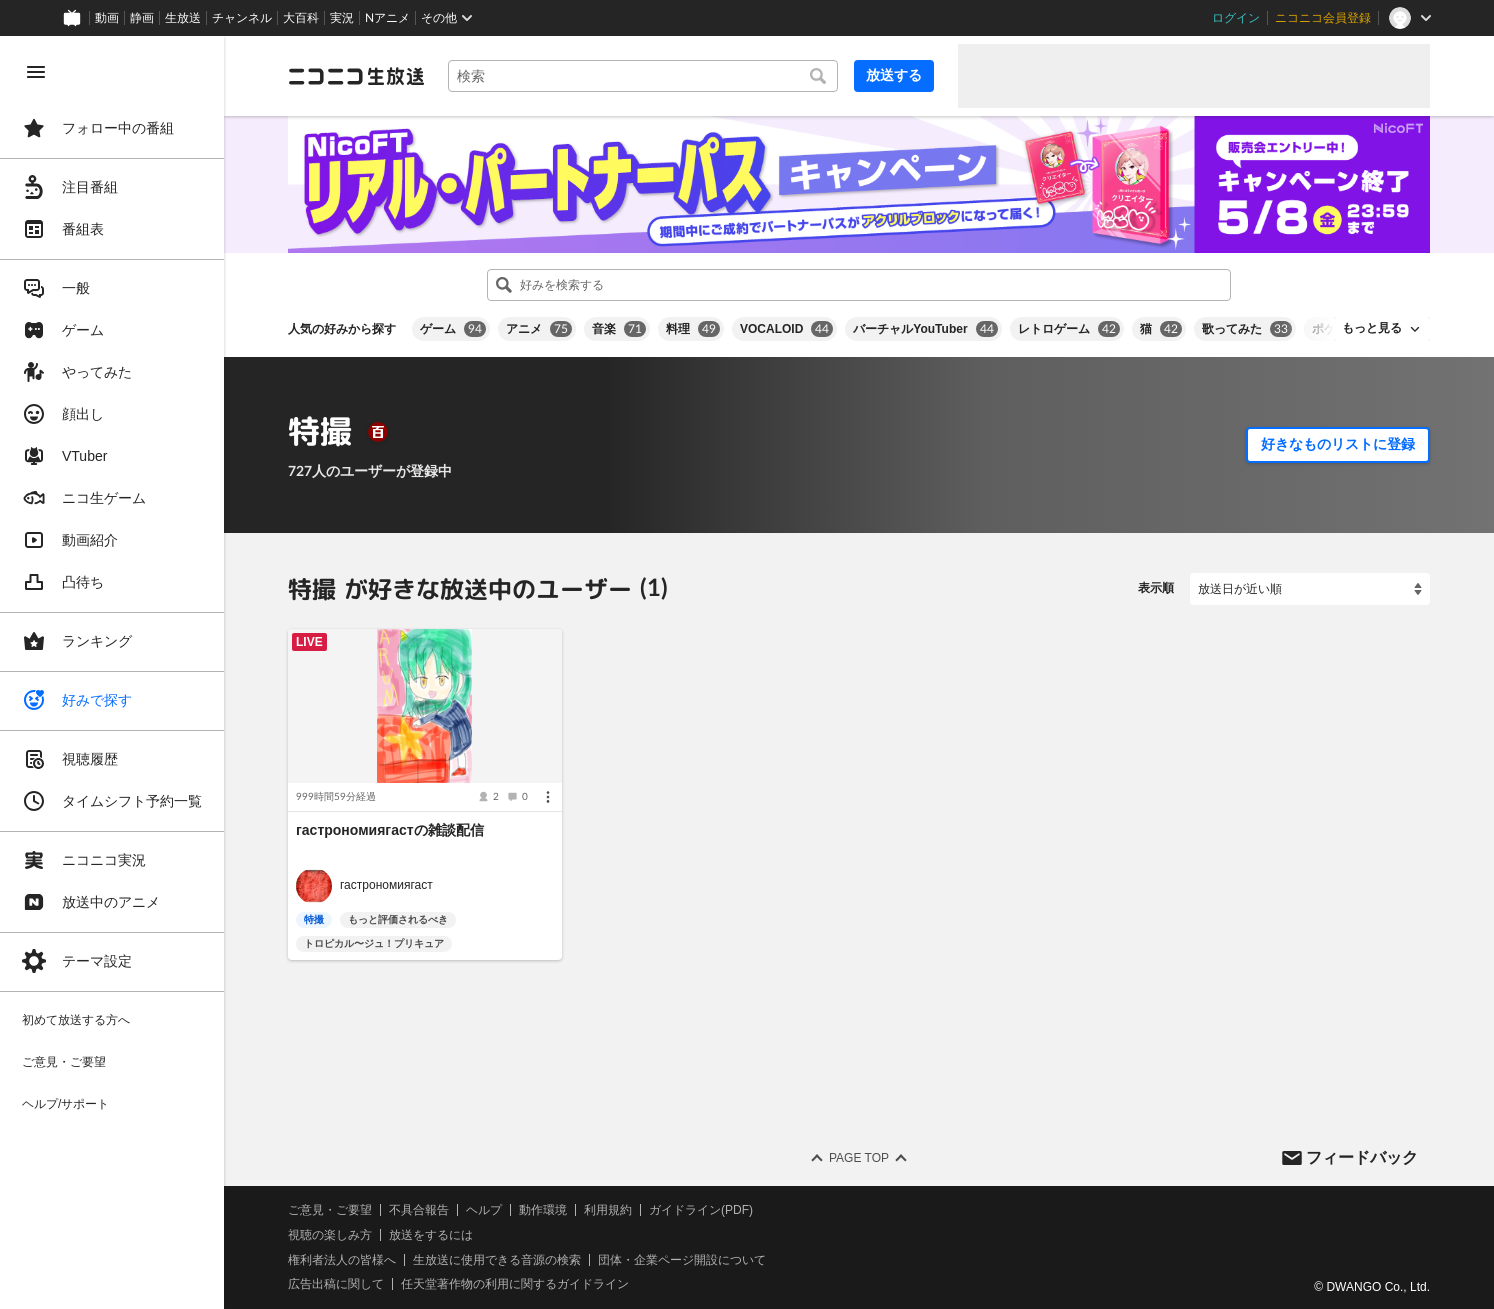 The height and width of the screenshot is (1309, 1494). I want to click on ヘルプ, so click(484, 1210).